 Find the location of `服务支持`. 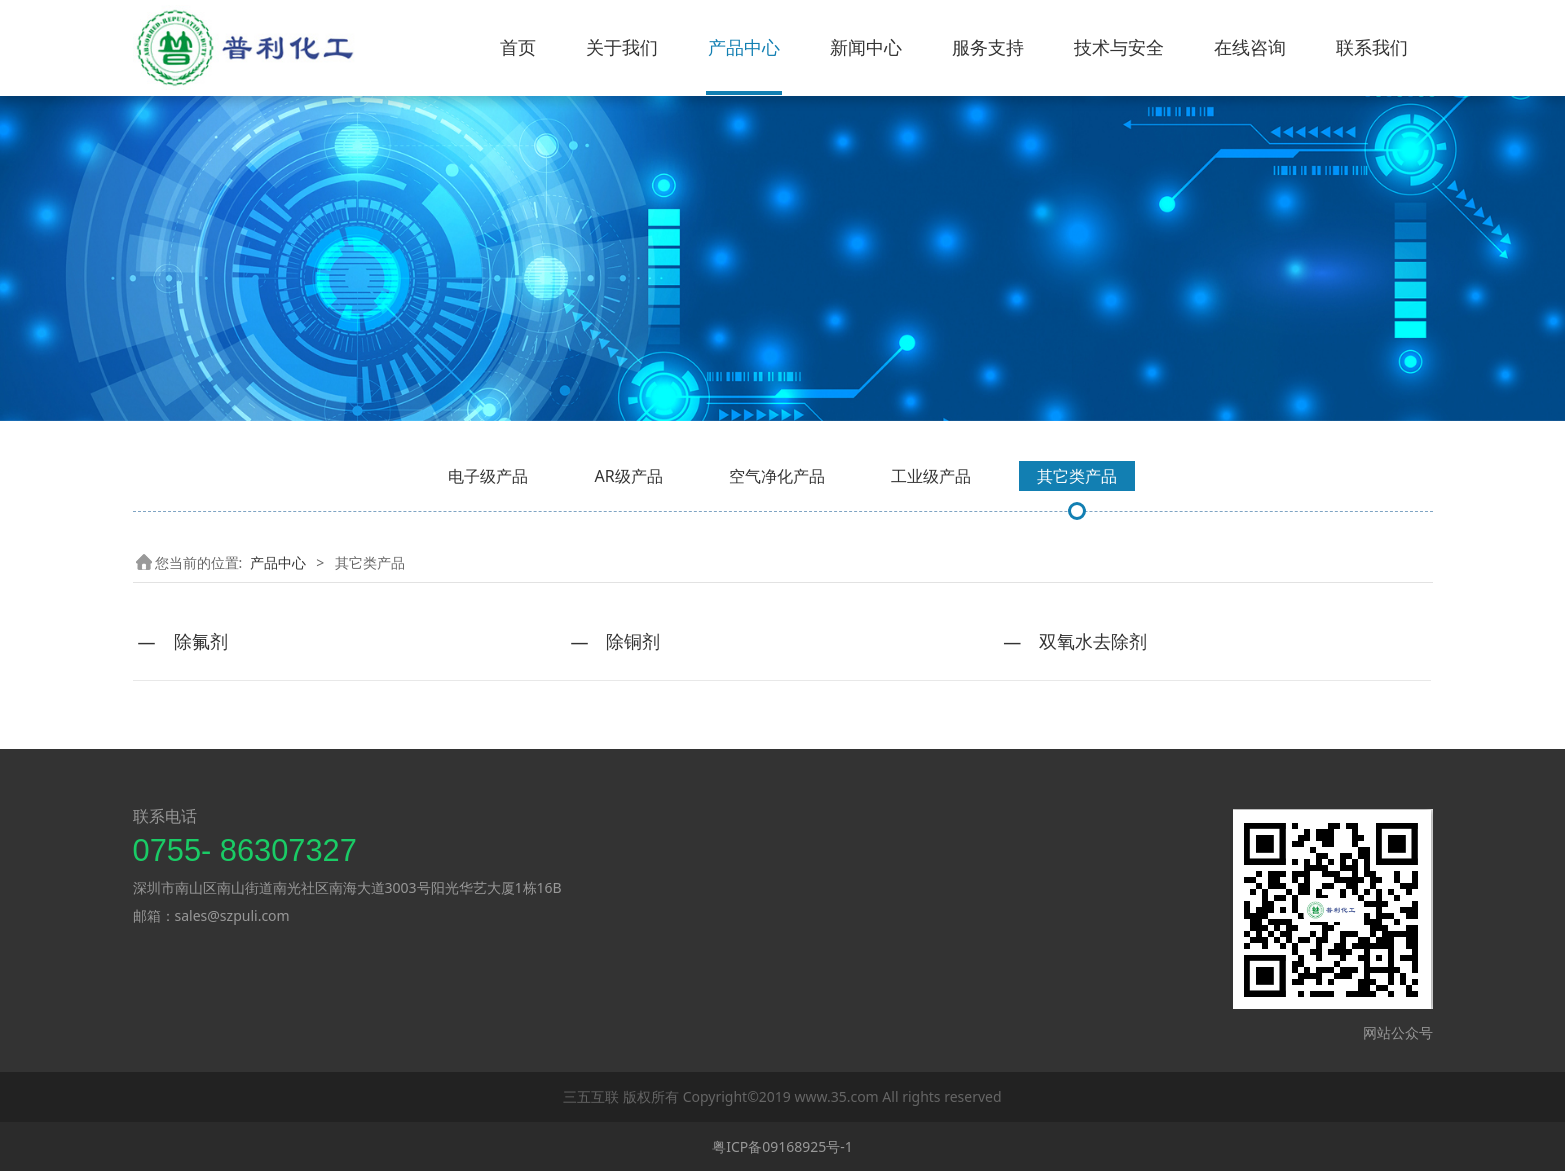

服务支持 is located at coordinates (988, 47).